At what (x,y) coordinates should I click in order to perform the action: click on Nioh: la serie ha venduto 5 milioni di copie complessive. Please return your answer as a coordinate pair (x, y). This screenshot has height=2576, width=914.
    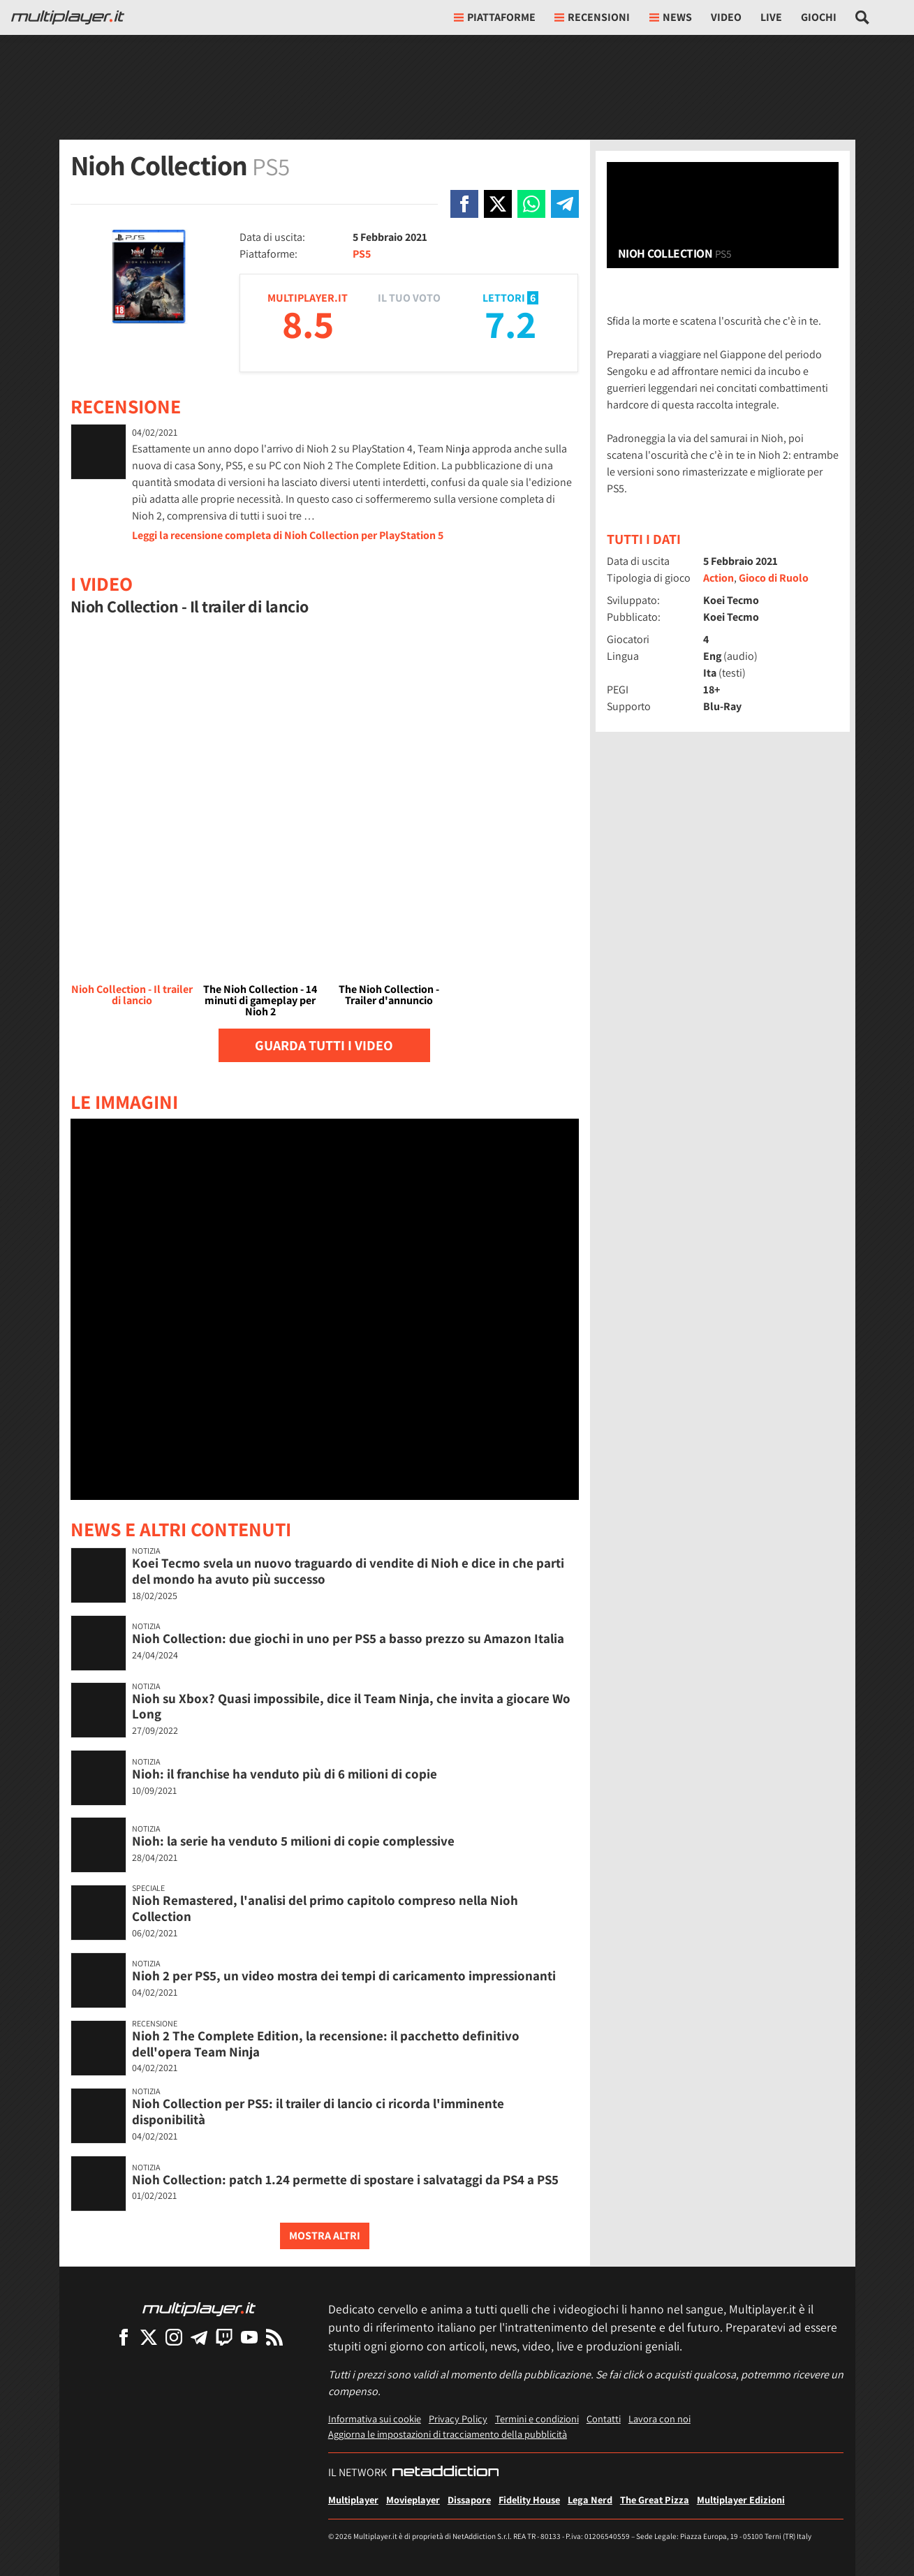
    Looking at the image, I should click on (293, 1840).